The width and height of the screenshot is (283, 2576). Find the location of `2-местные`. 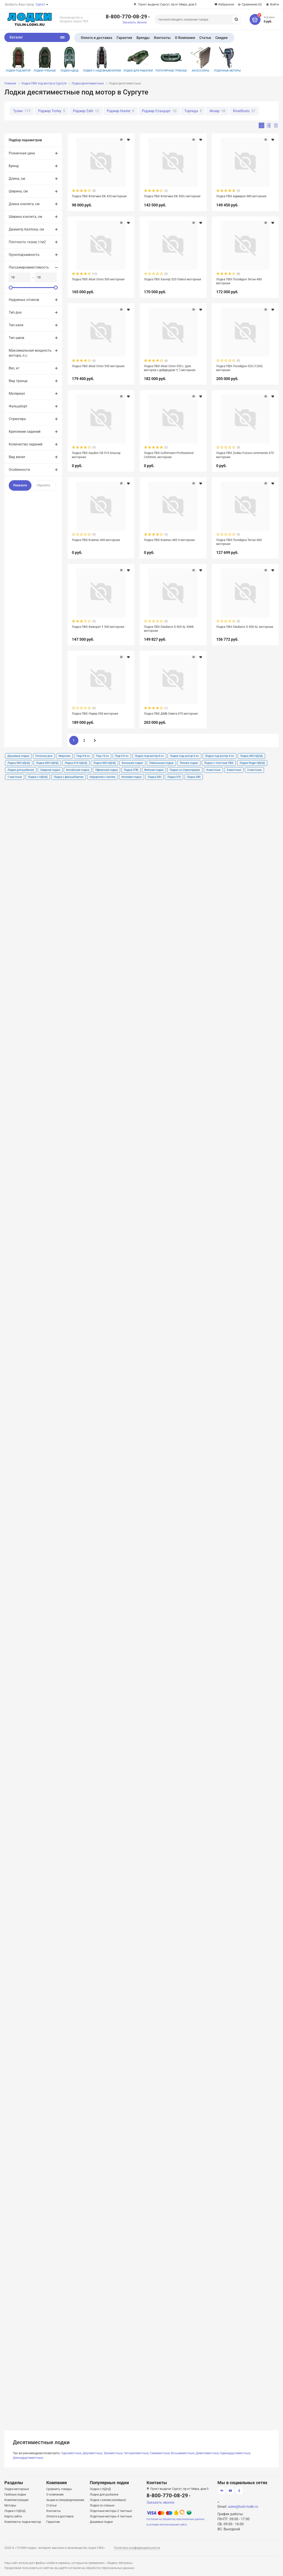

2-местные is located at coordinates (254, 769).